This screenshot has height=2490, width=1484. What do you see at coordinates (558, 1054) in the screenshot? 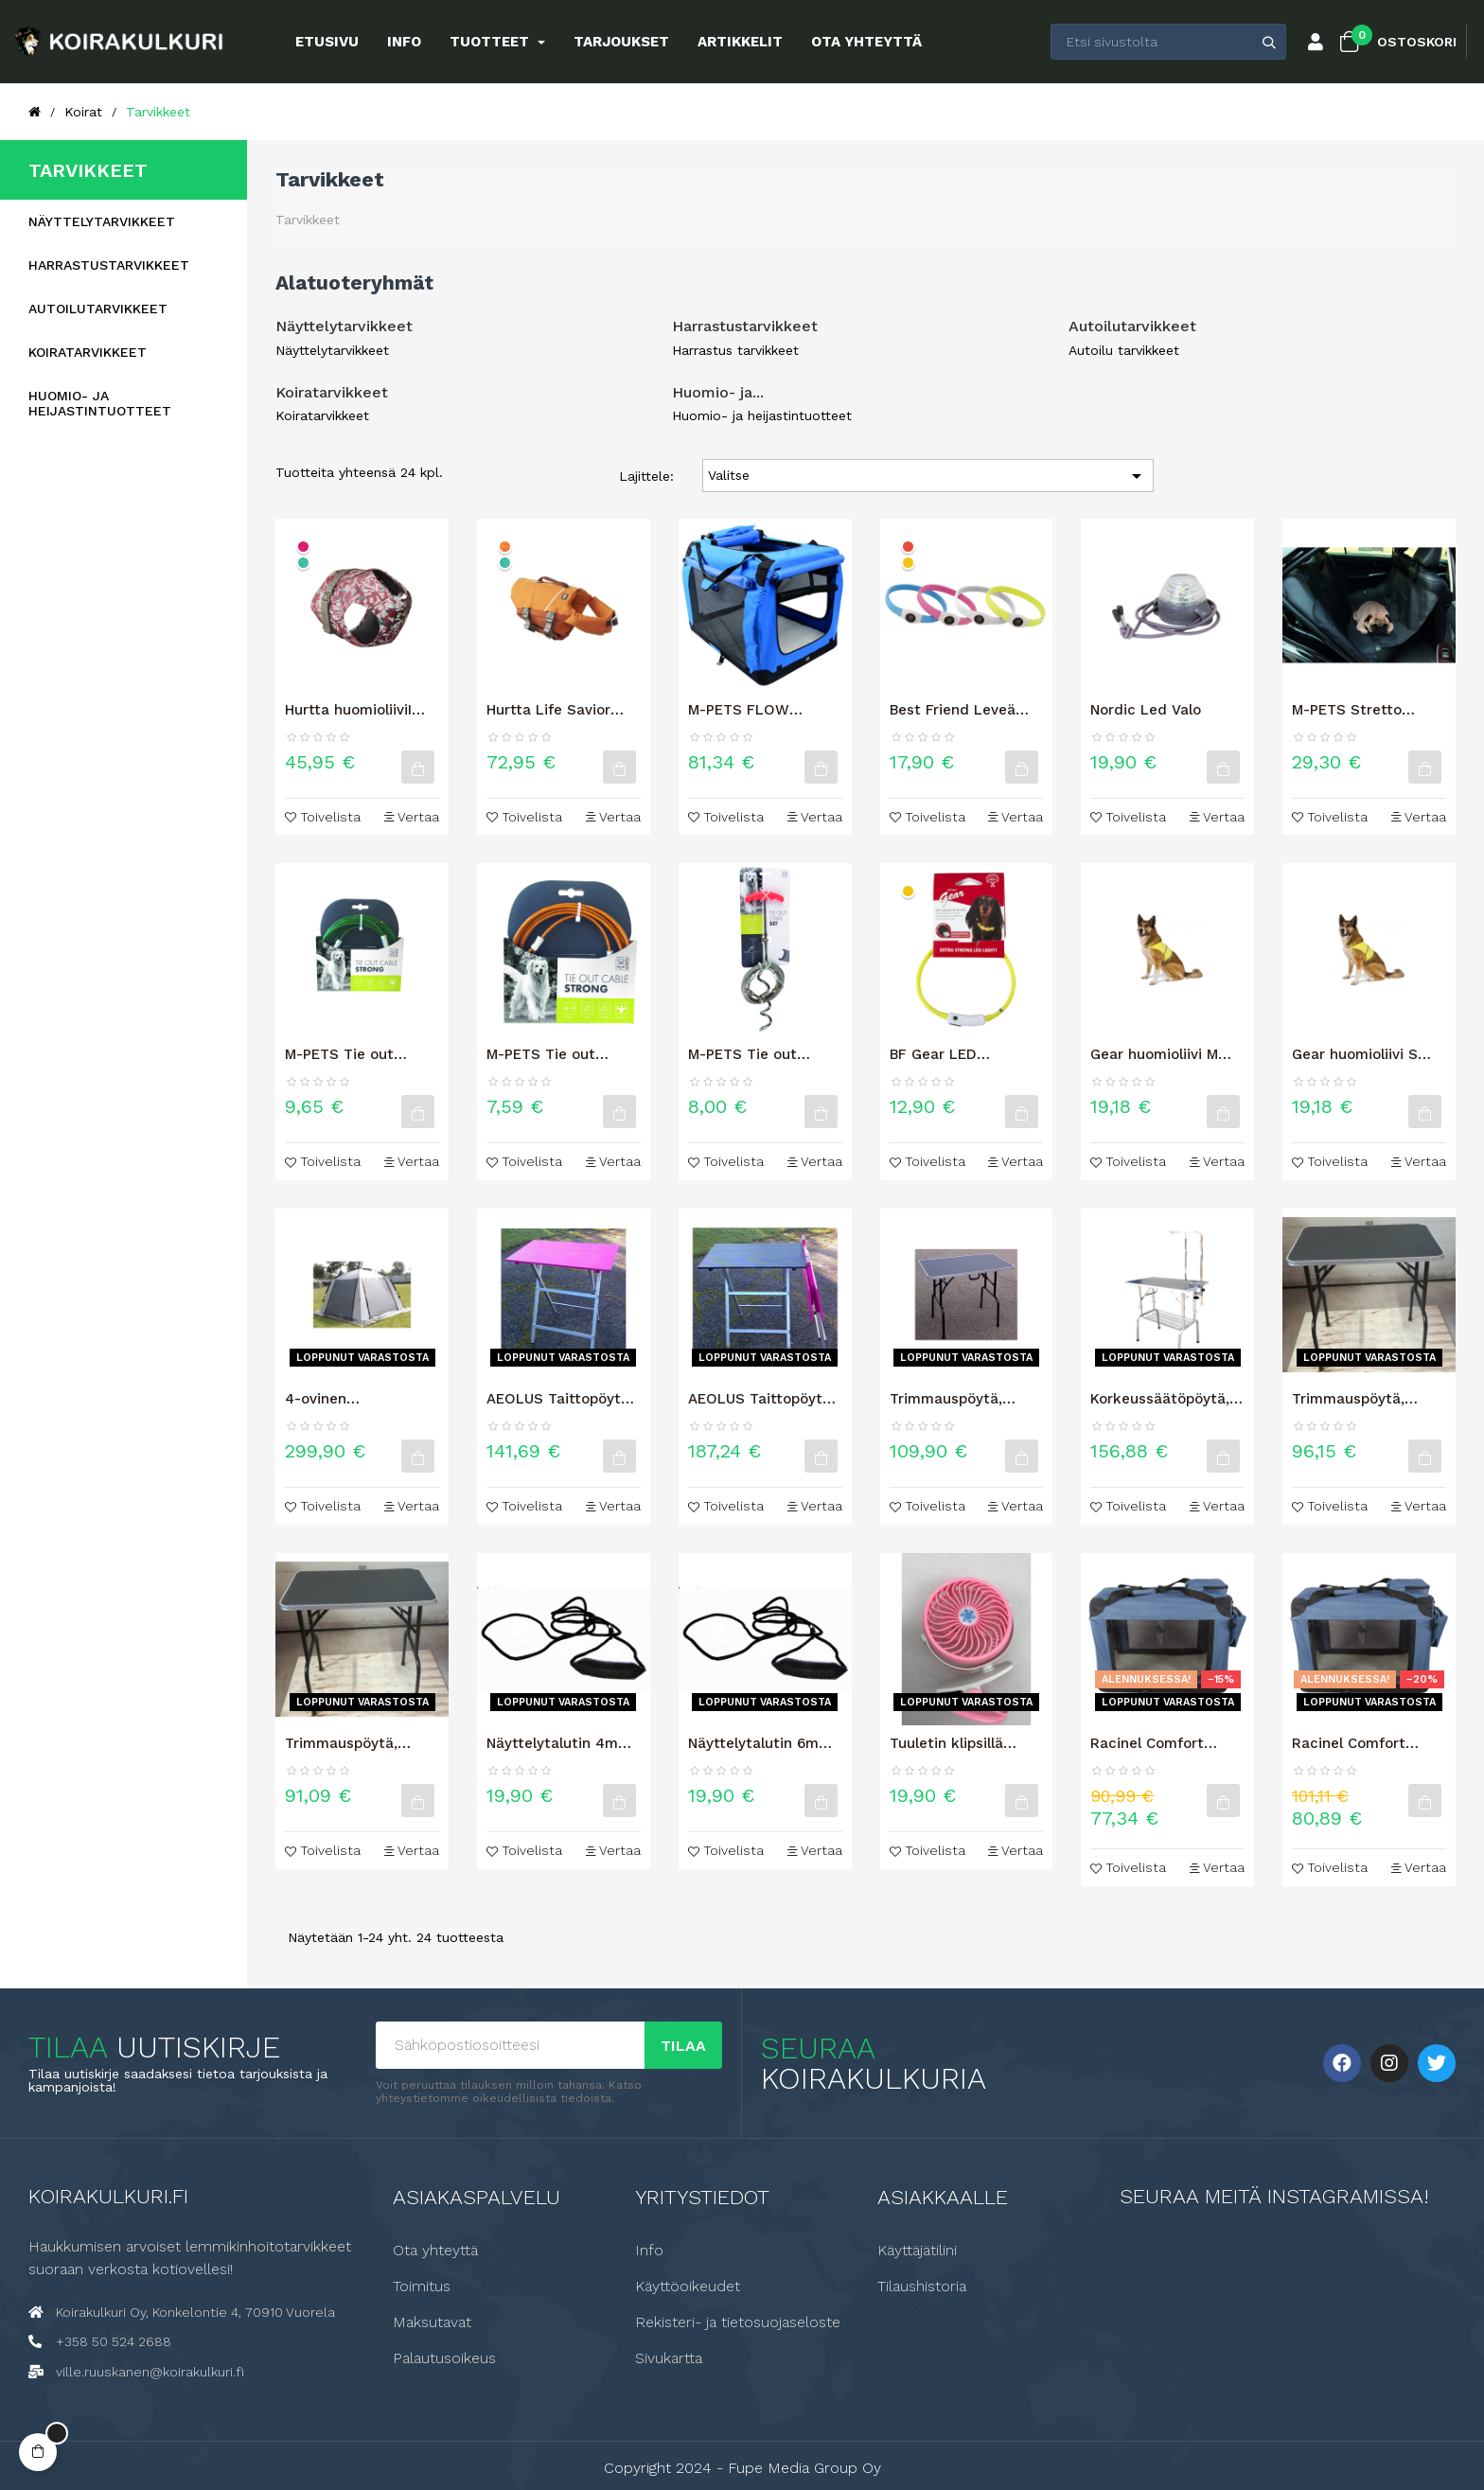
I see `M-PETS Tie out kaapeli 4.5m oranssi` at bounding box center [558, 1054].